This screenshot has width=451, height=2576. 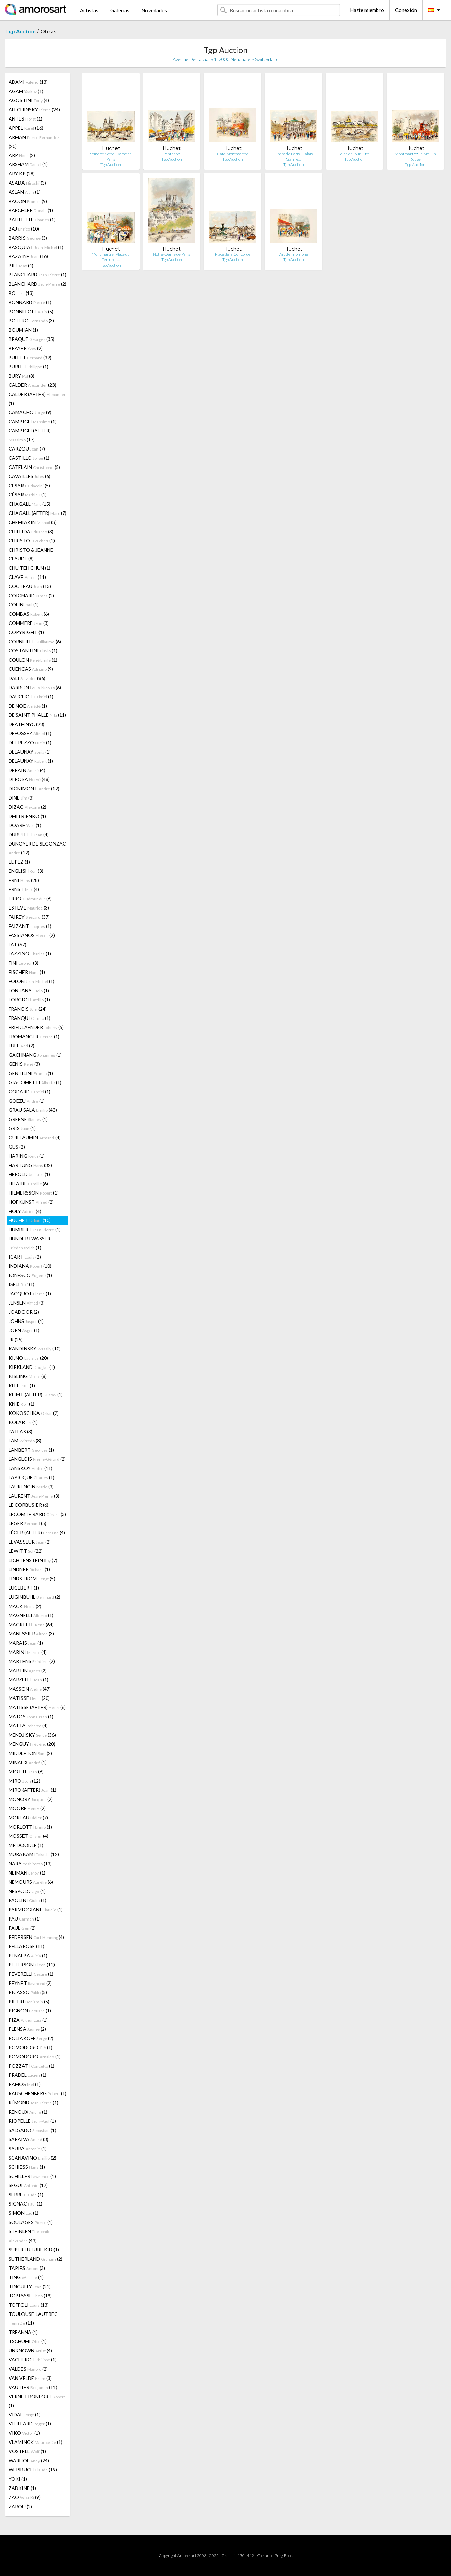 I want to click on DOARÉ (1), so click(x=25, y=825).